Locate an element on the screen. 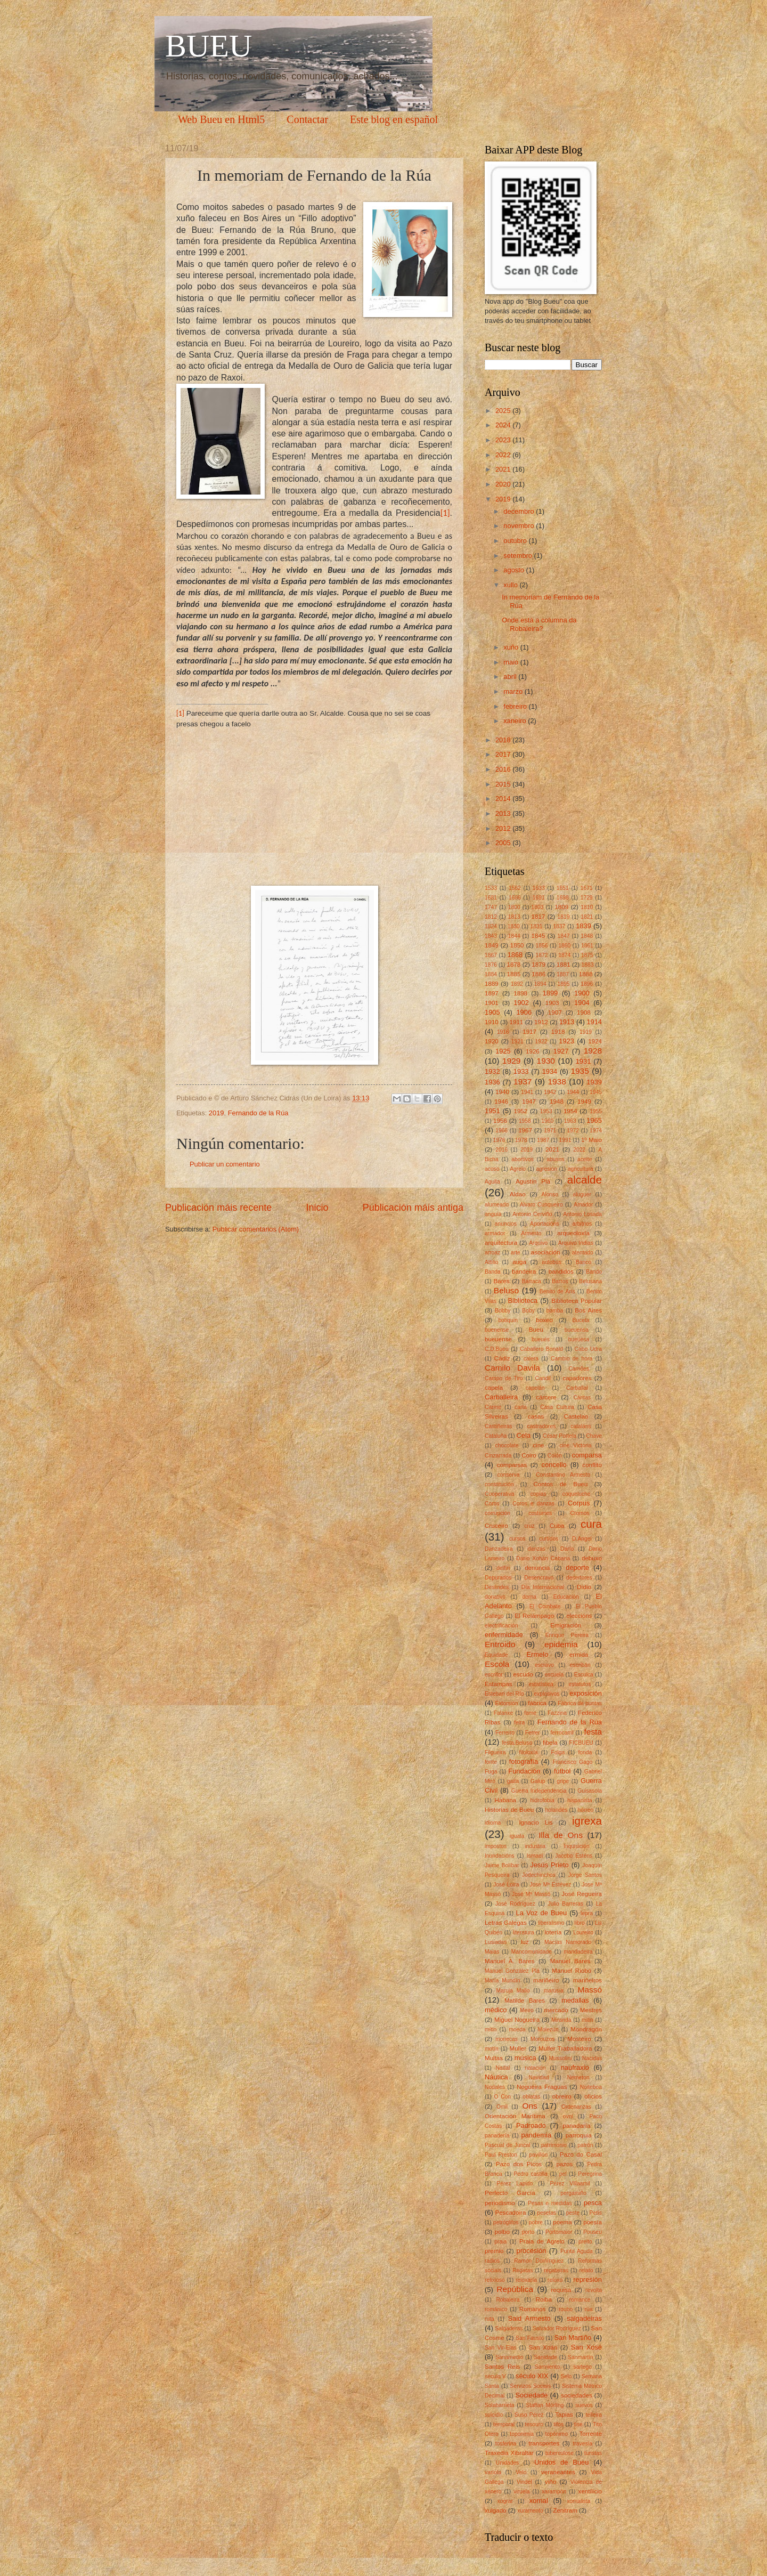  1881 is located at coordinates (563, 964).